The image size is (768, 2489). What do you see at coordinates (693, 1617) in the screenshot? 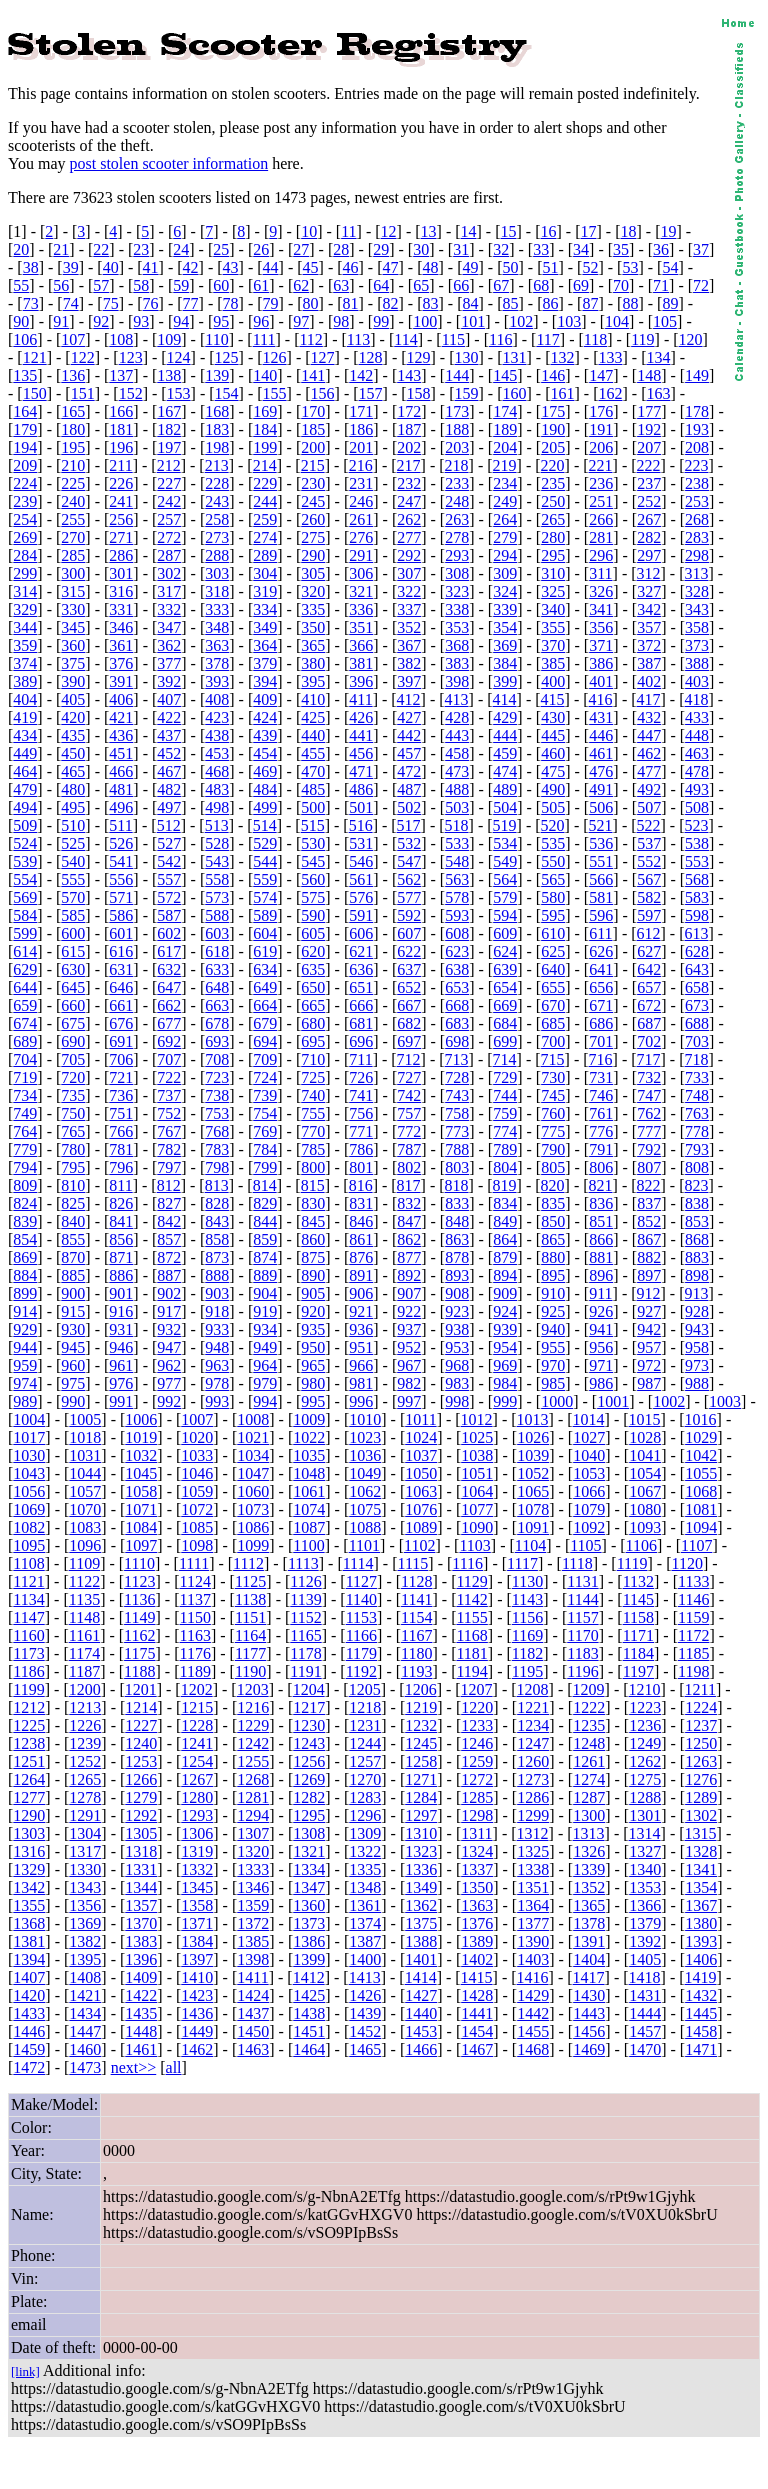
I see `1159` at bounding box center [693, 1617].